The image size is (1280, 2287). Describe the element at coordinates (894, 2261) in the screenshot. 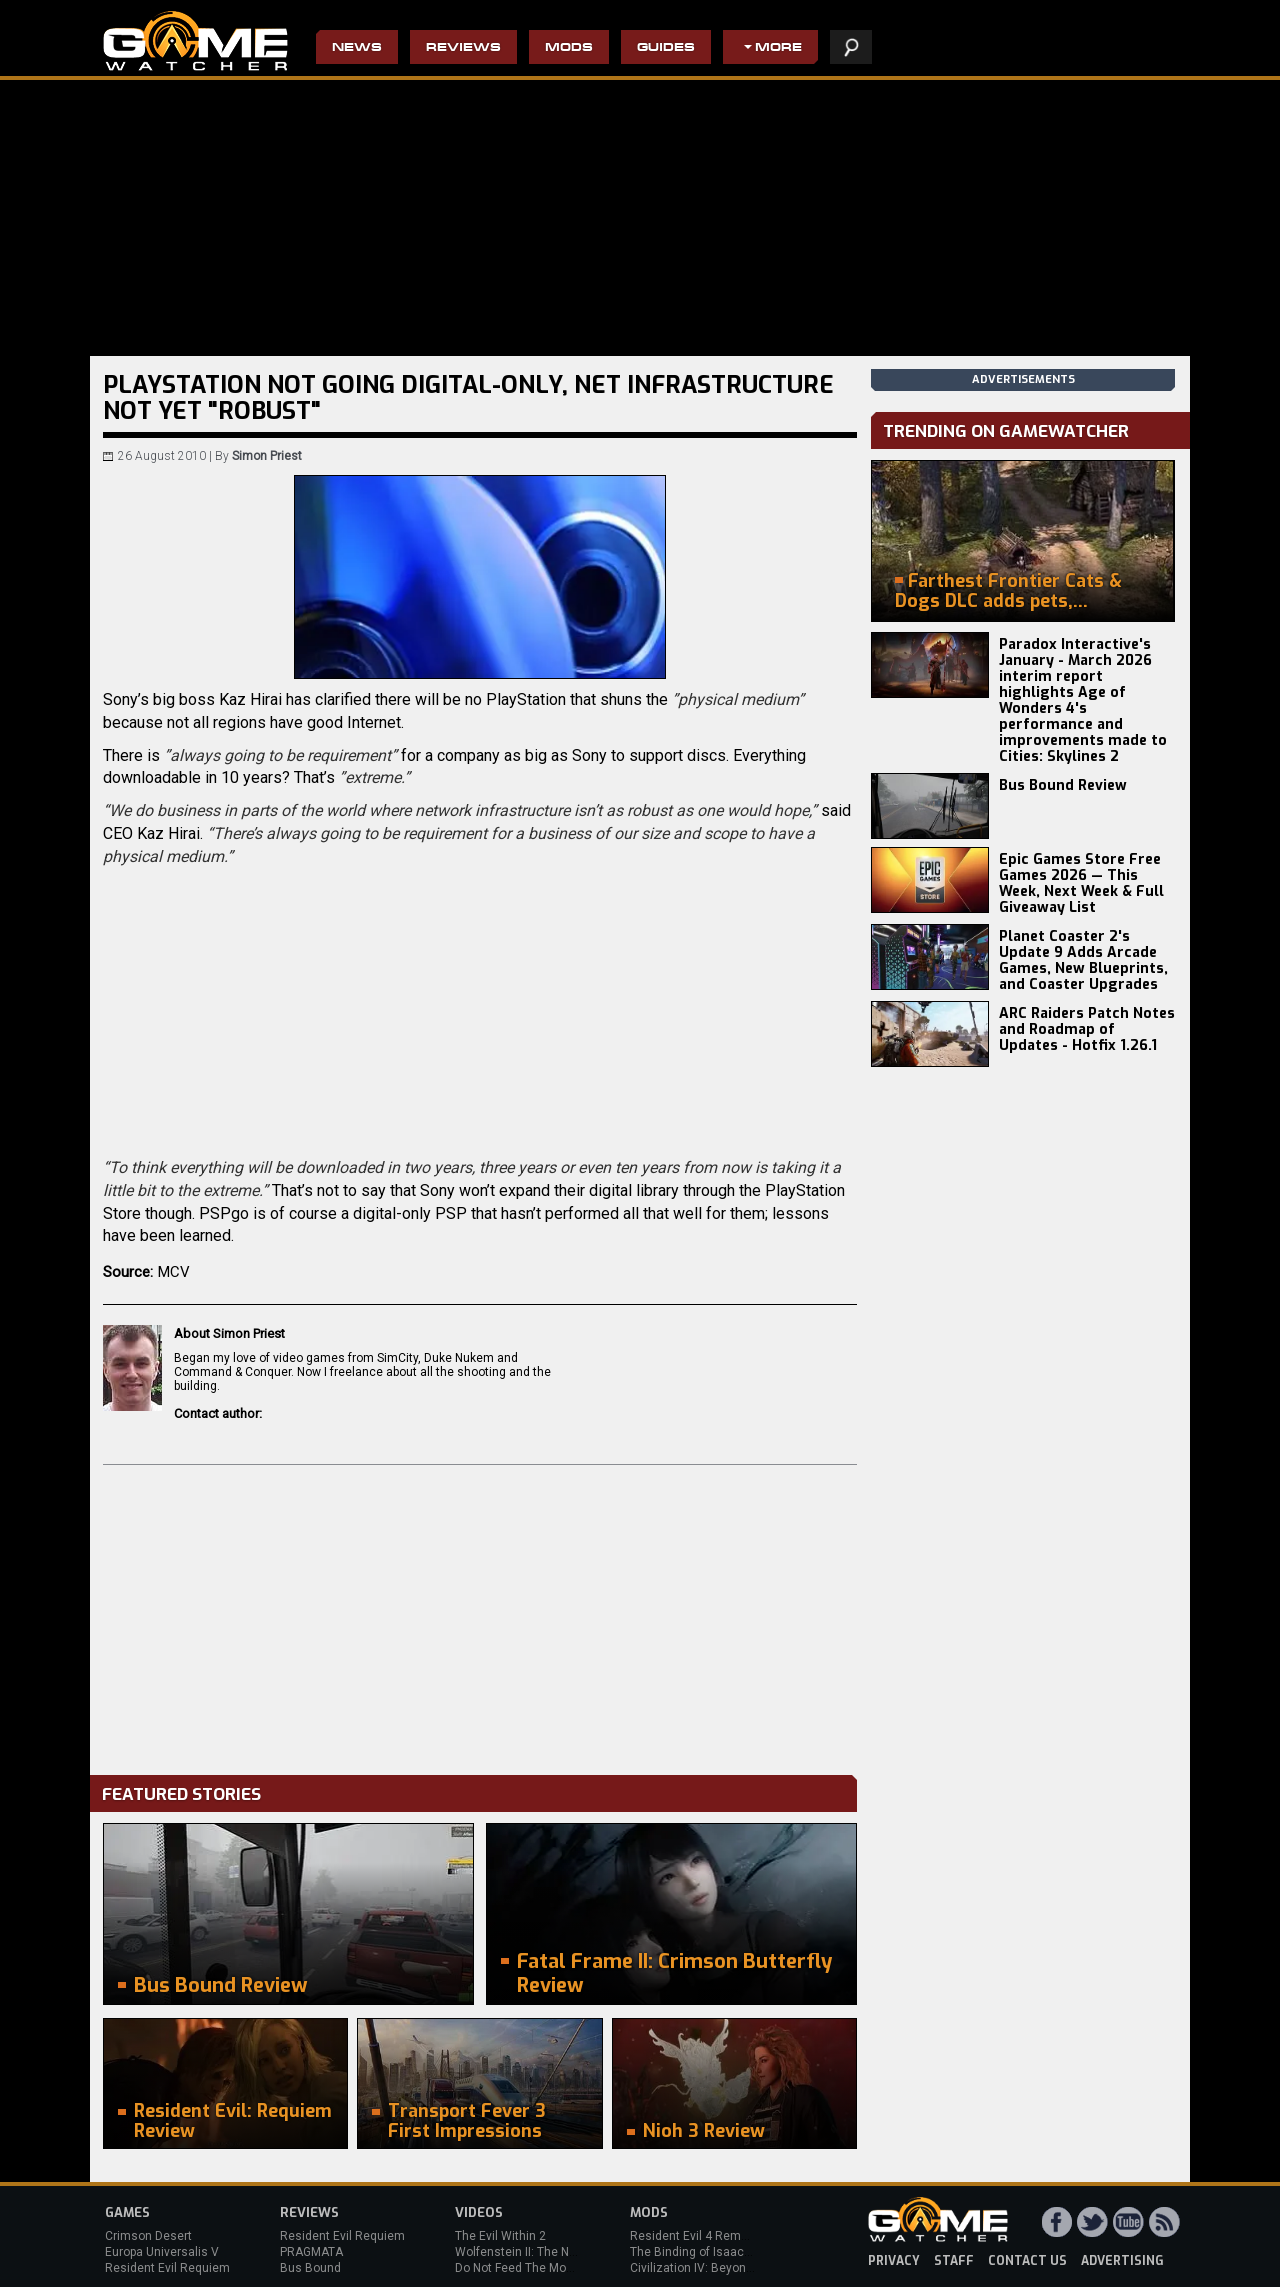

I see `privacy` at that location.